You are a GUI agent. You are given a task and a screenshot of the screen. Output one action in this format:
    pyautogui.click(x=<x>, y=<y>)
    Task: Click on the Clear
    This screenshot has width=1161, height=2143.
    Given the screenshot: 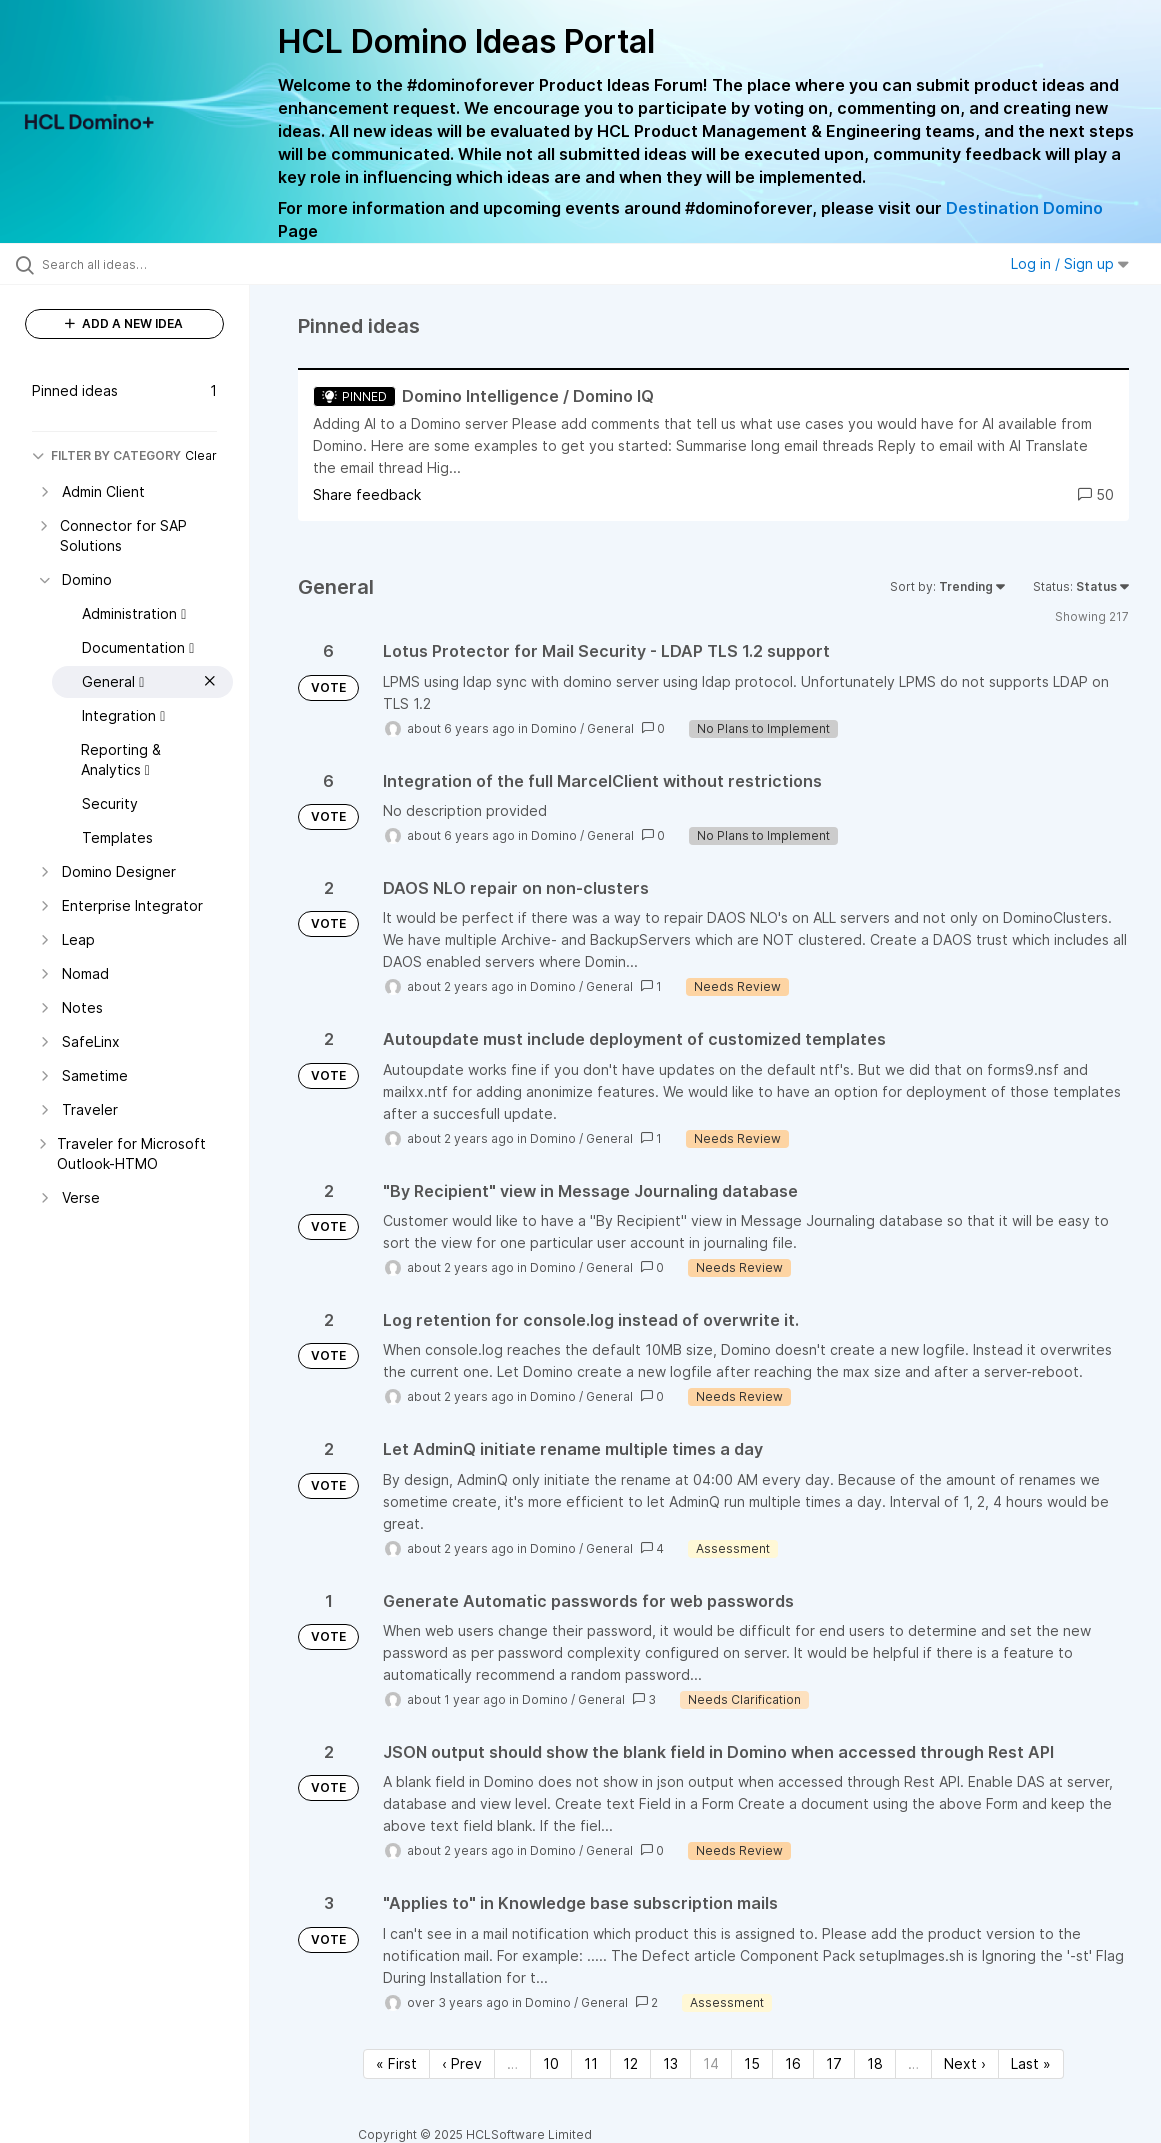 What is the action you would take?
    pyautogui.click(x=201, y=455)
    